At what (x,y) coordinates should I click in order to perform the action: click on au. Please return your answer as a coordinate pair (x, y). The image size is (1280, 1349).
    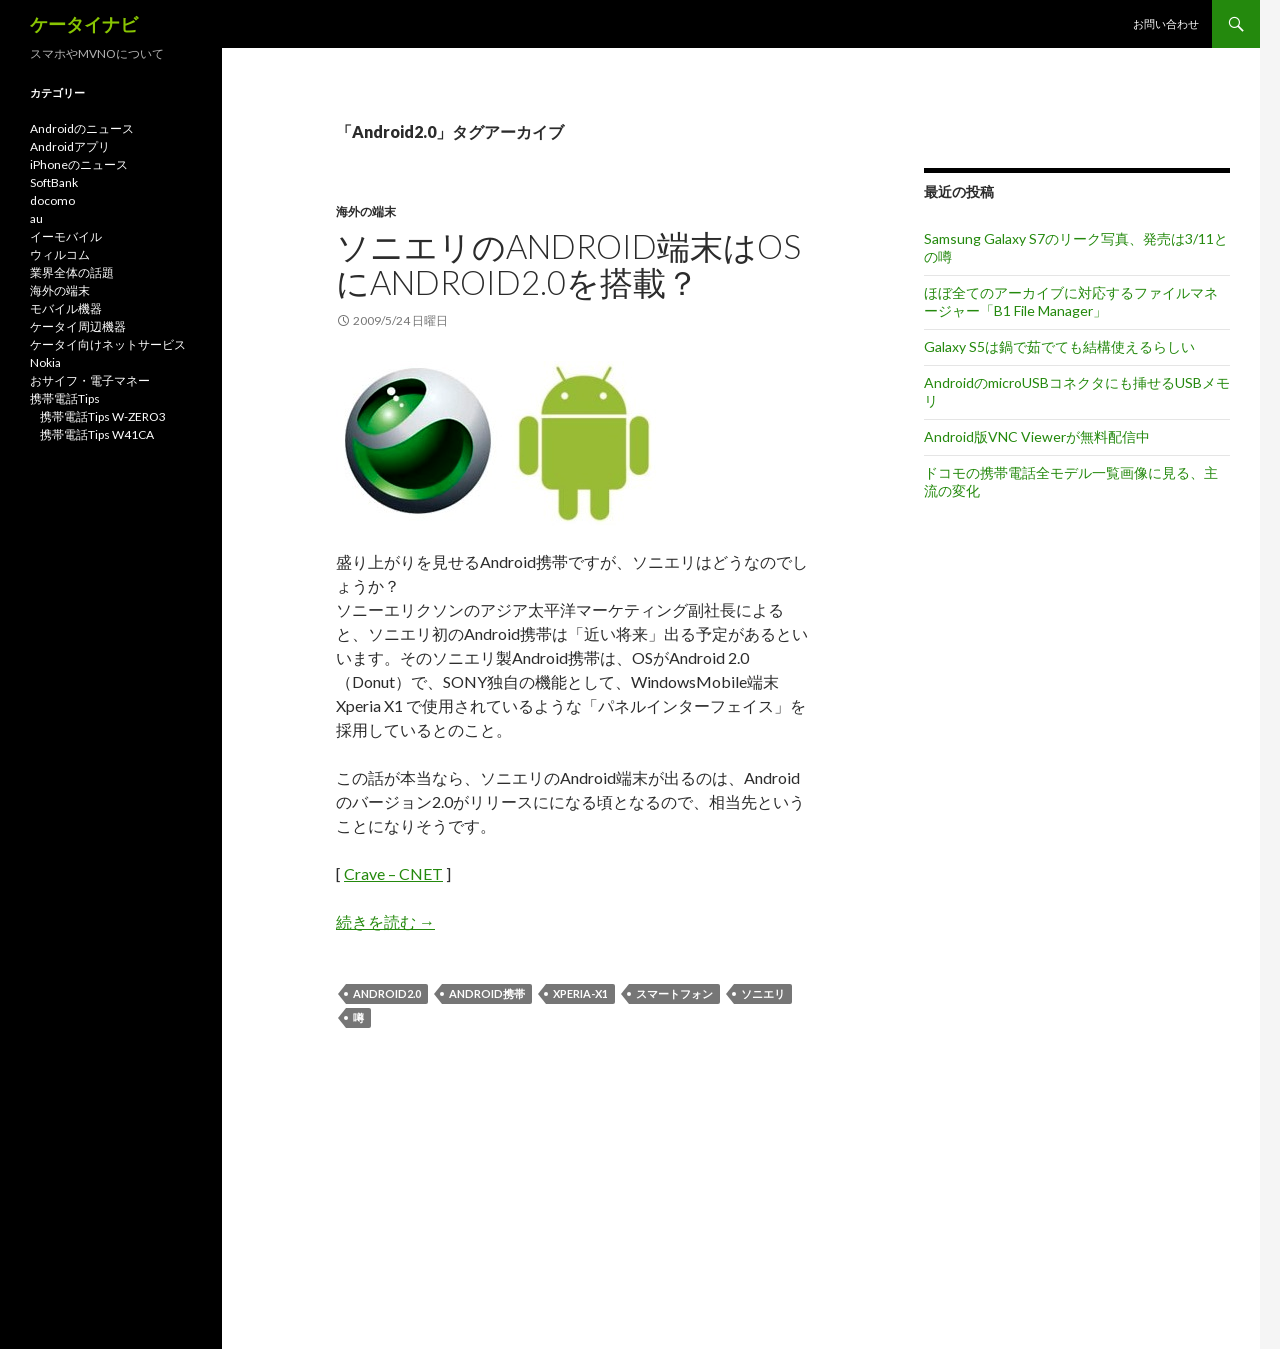
    Looking at the image, I should click on (36, 218).